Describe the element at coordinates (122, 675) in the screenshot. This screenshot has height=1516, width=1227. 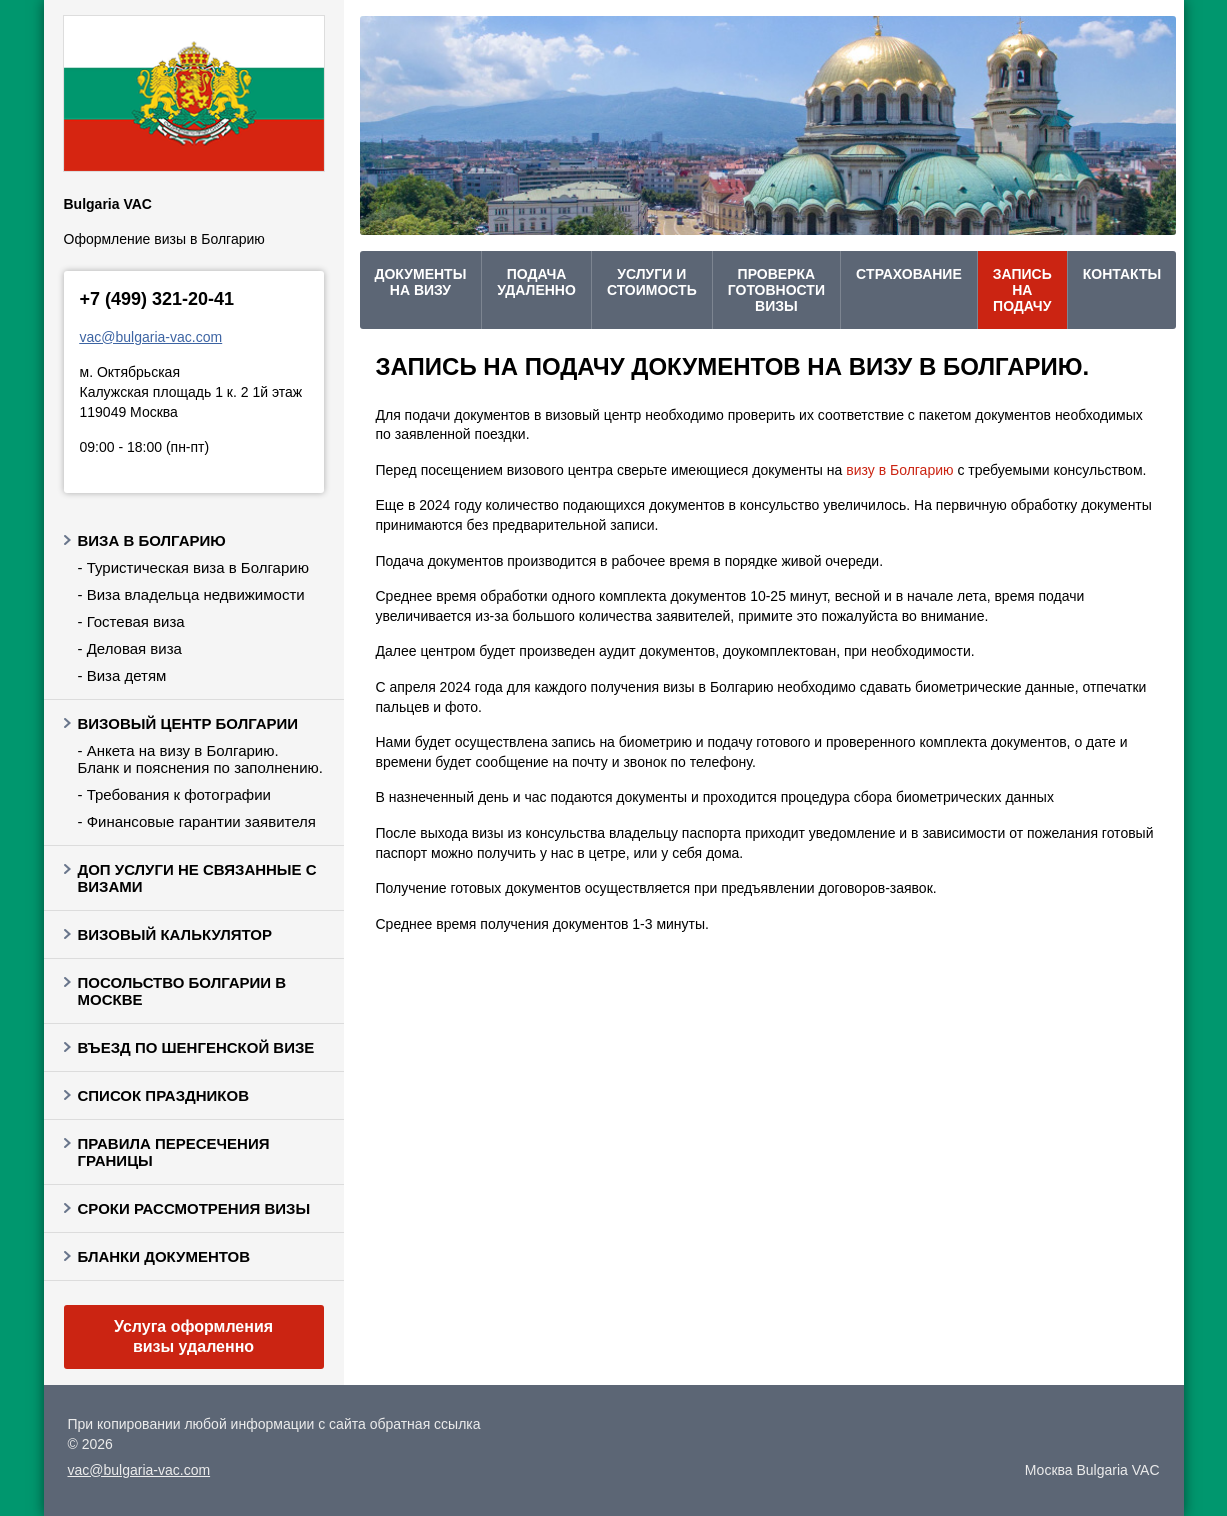
I see `- Виза детям` at that location.